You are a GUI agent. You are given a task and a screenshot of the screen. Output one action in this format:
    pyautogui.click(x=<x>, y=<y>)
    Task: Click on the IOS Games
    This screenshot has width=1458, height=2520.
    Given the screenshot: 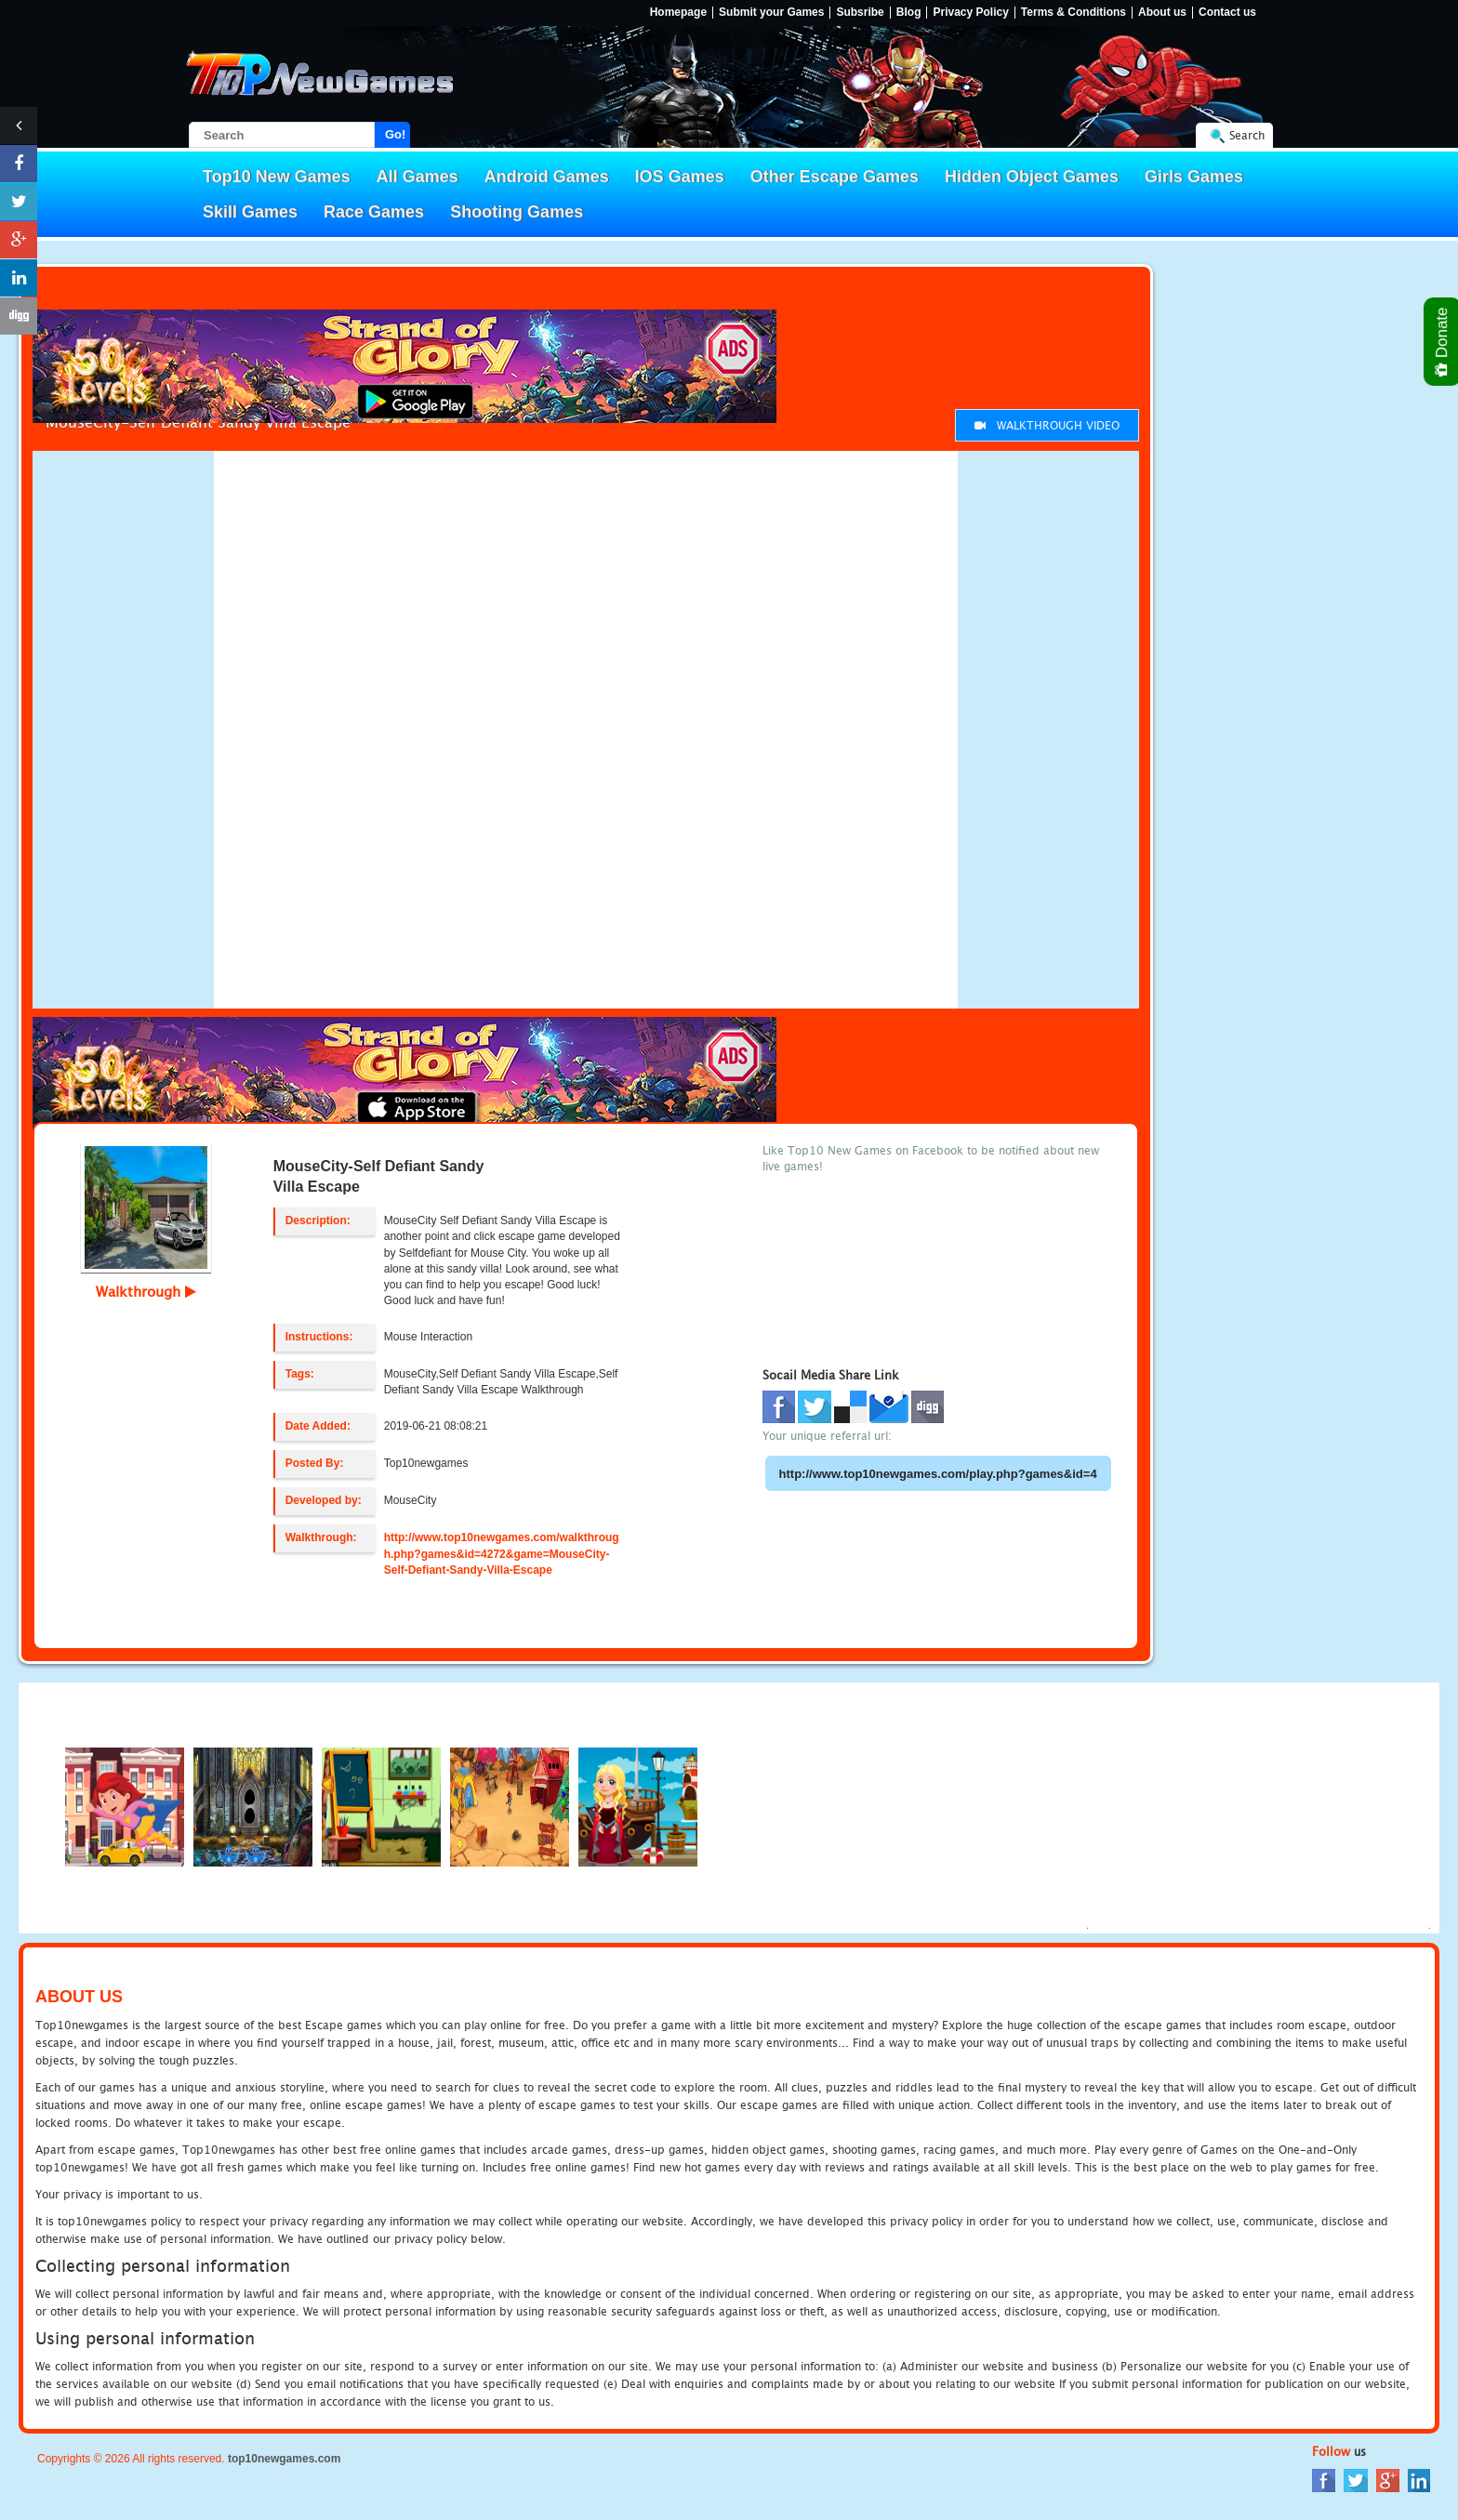 What is the action you would take?
    pyautogui.click(x=679, y=176)
    